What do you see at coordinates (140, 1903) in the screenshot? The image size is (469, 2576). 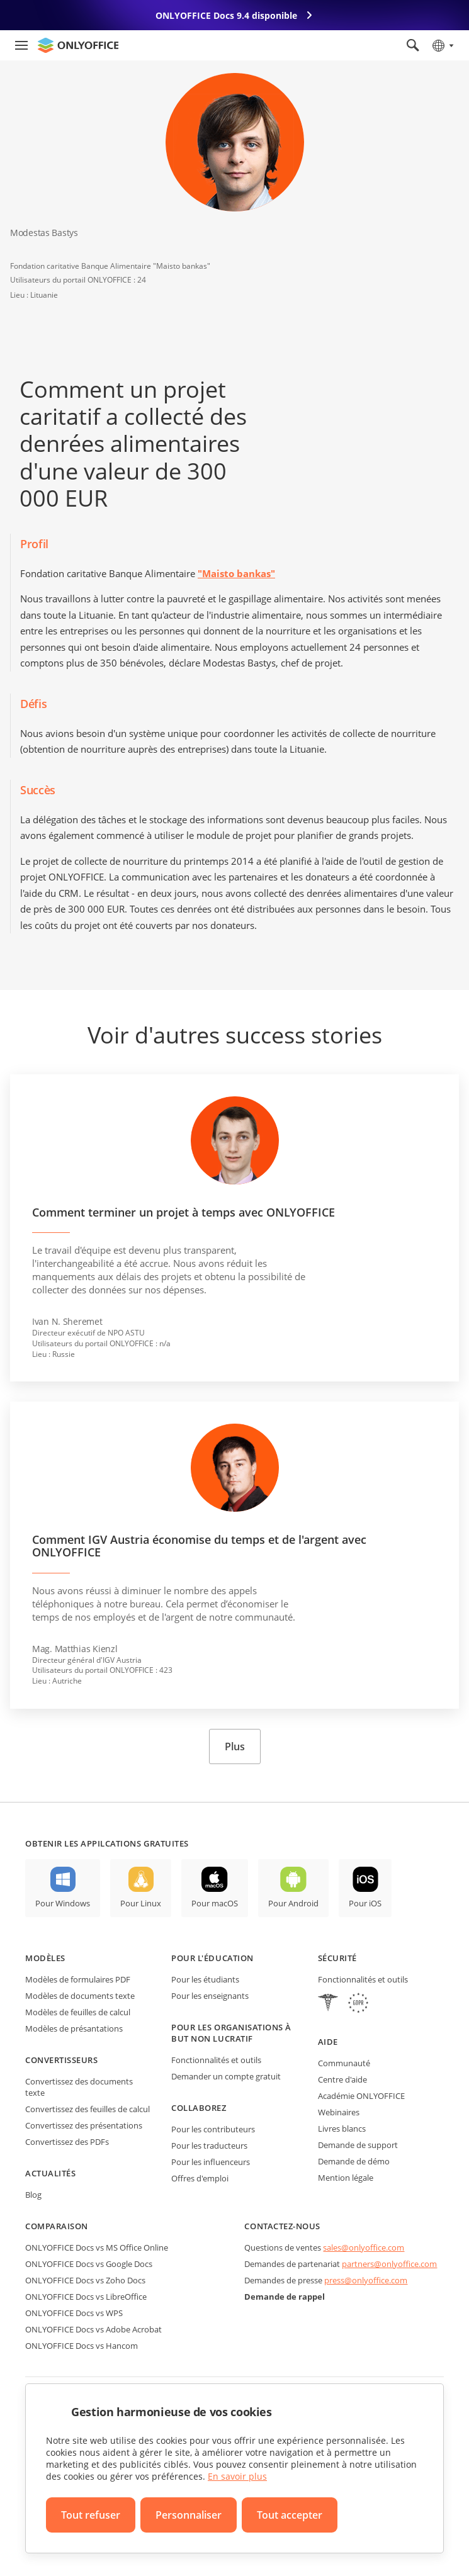 I see `Pour Linux` at bounding box center [140, 1903].